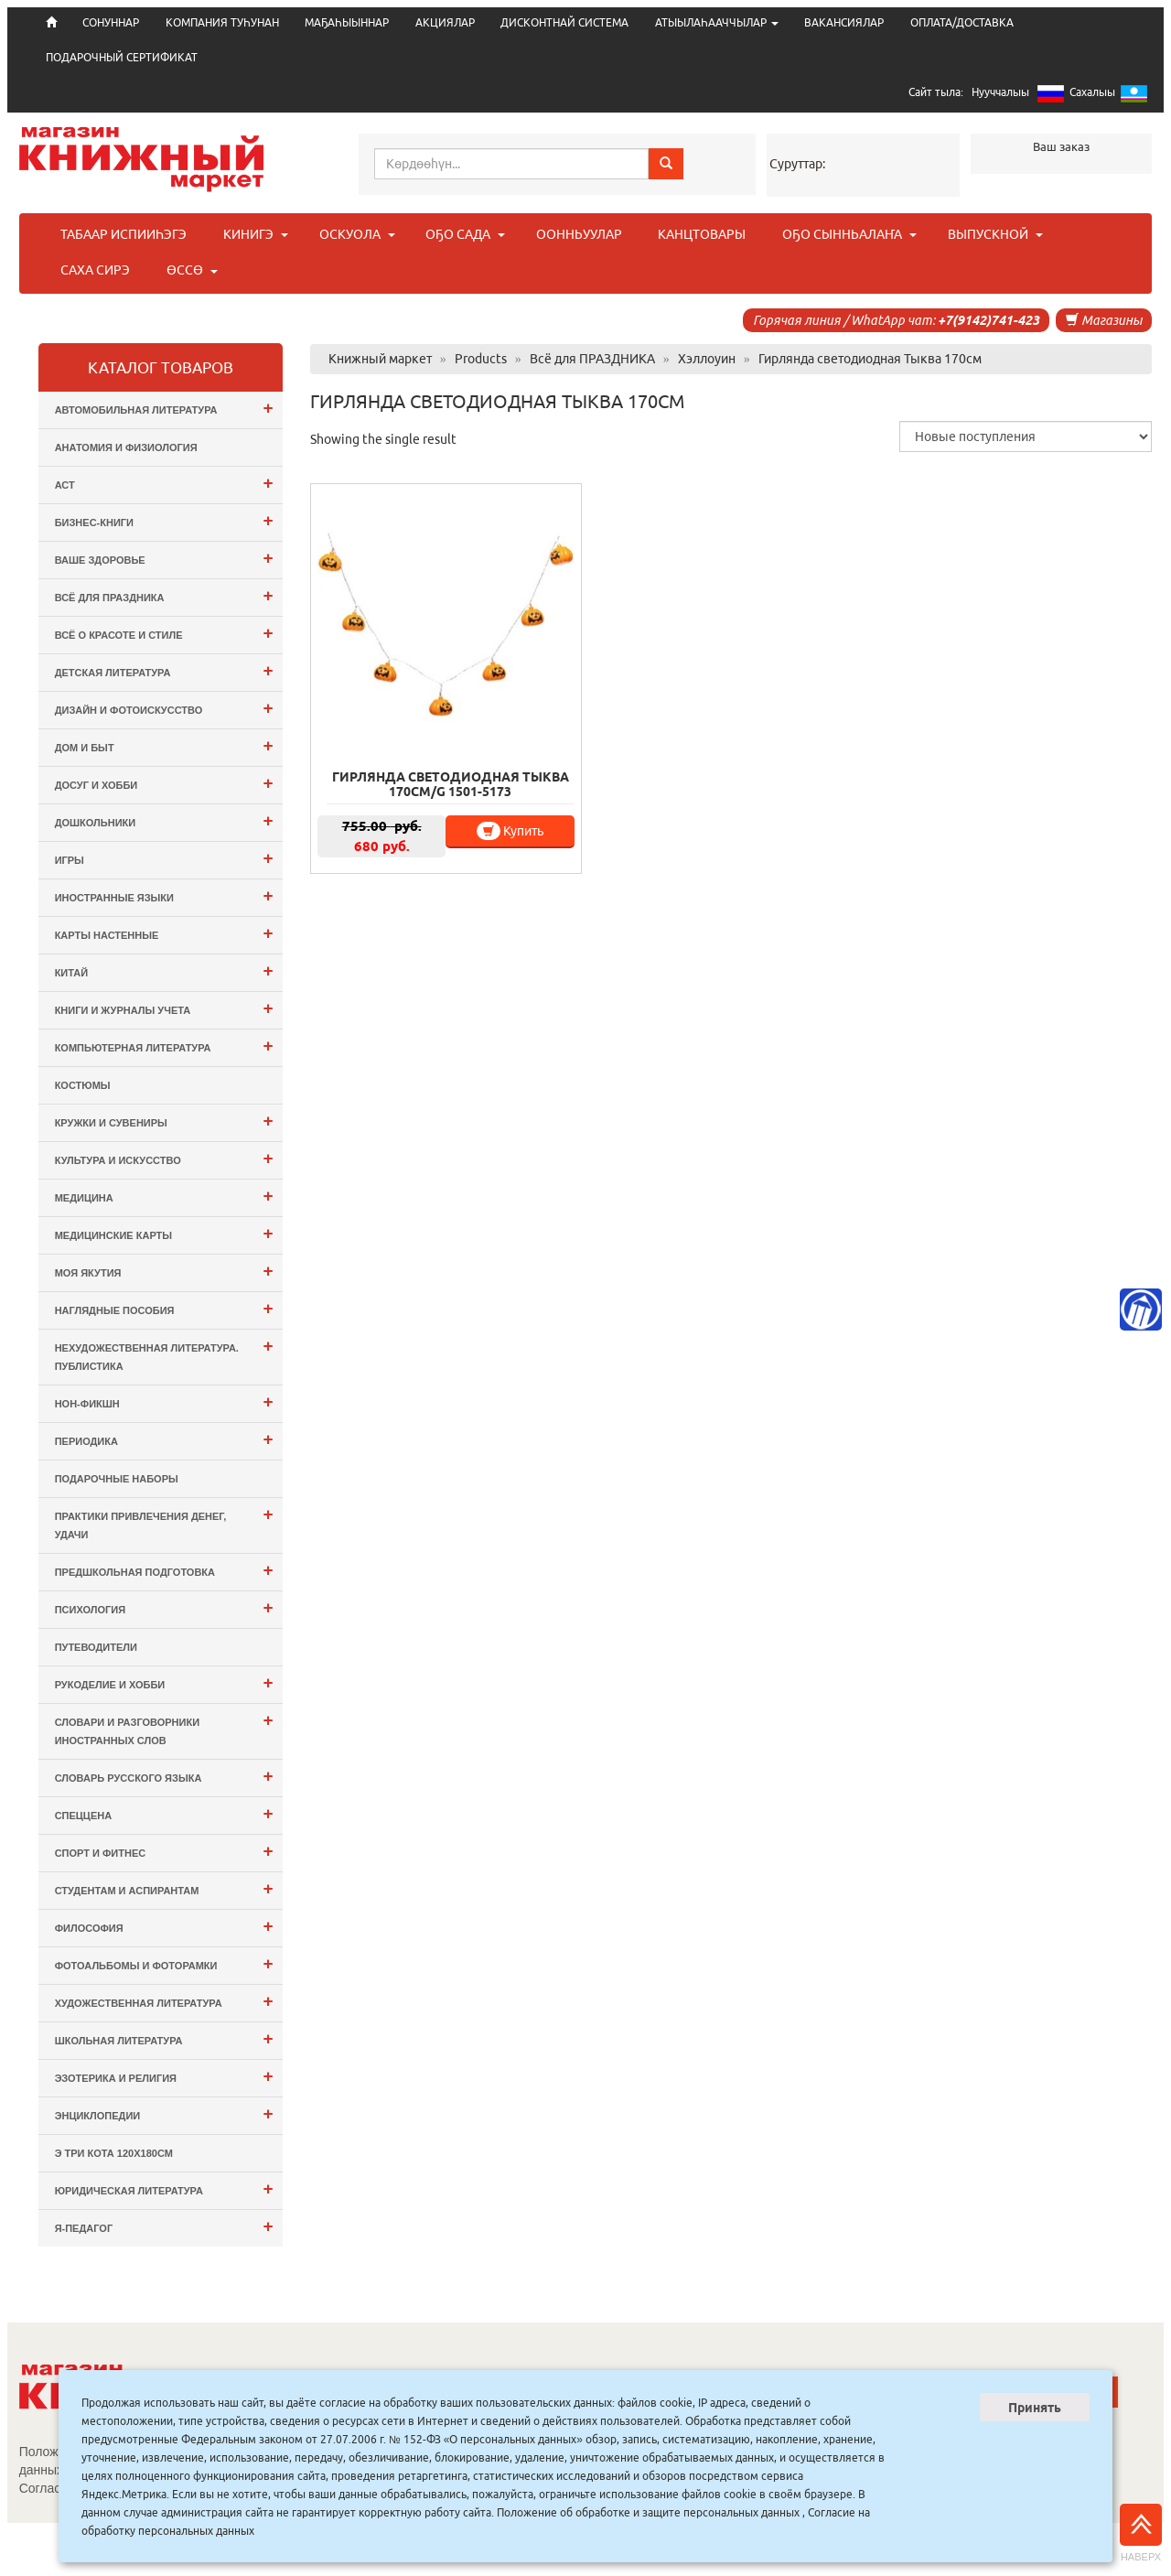  What do you see at coordinates (164, 557) in the screenshot?
I see `Ваше здоровье` at bounding box center [164, 557].